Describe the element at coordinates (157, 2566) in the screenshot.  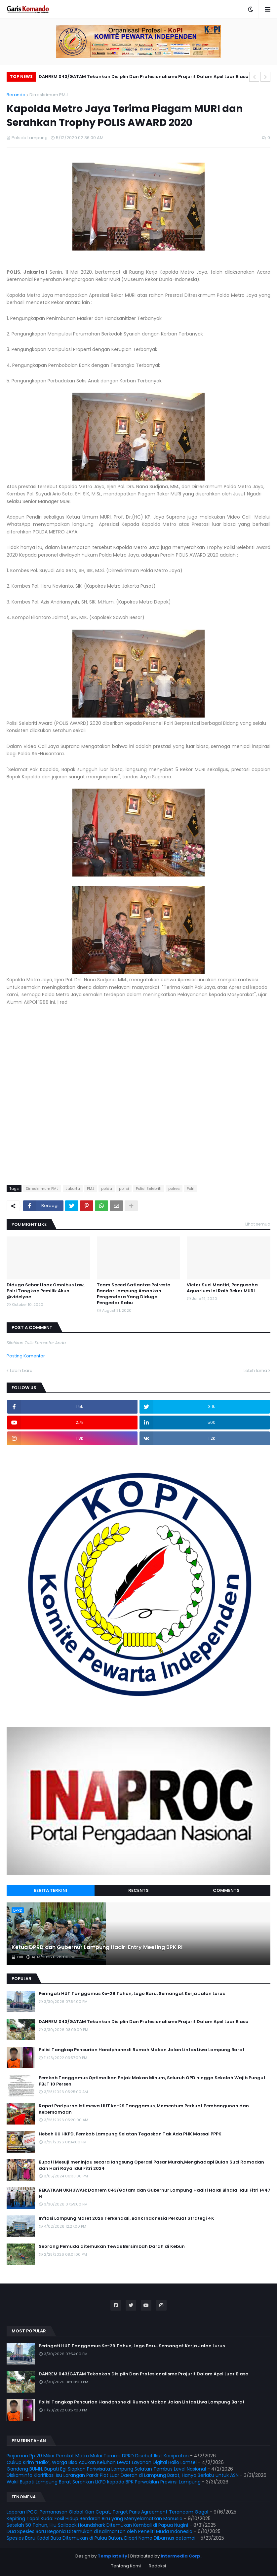
I see `Redaksi` at that location.